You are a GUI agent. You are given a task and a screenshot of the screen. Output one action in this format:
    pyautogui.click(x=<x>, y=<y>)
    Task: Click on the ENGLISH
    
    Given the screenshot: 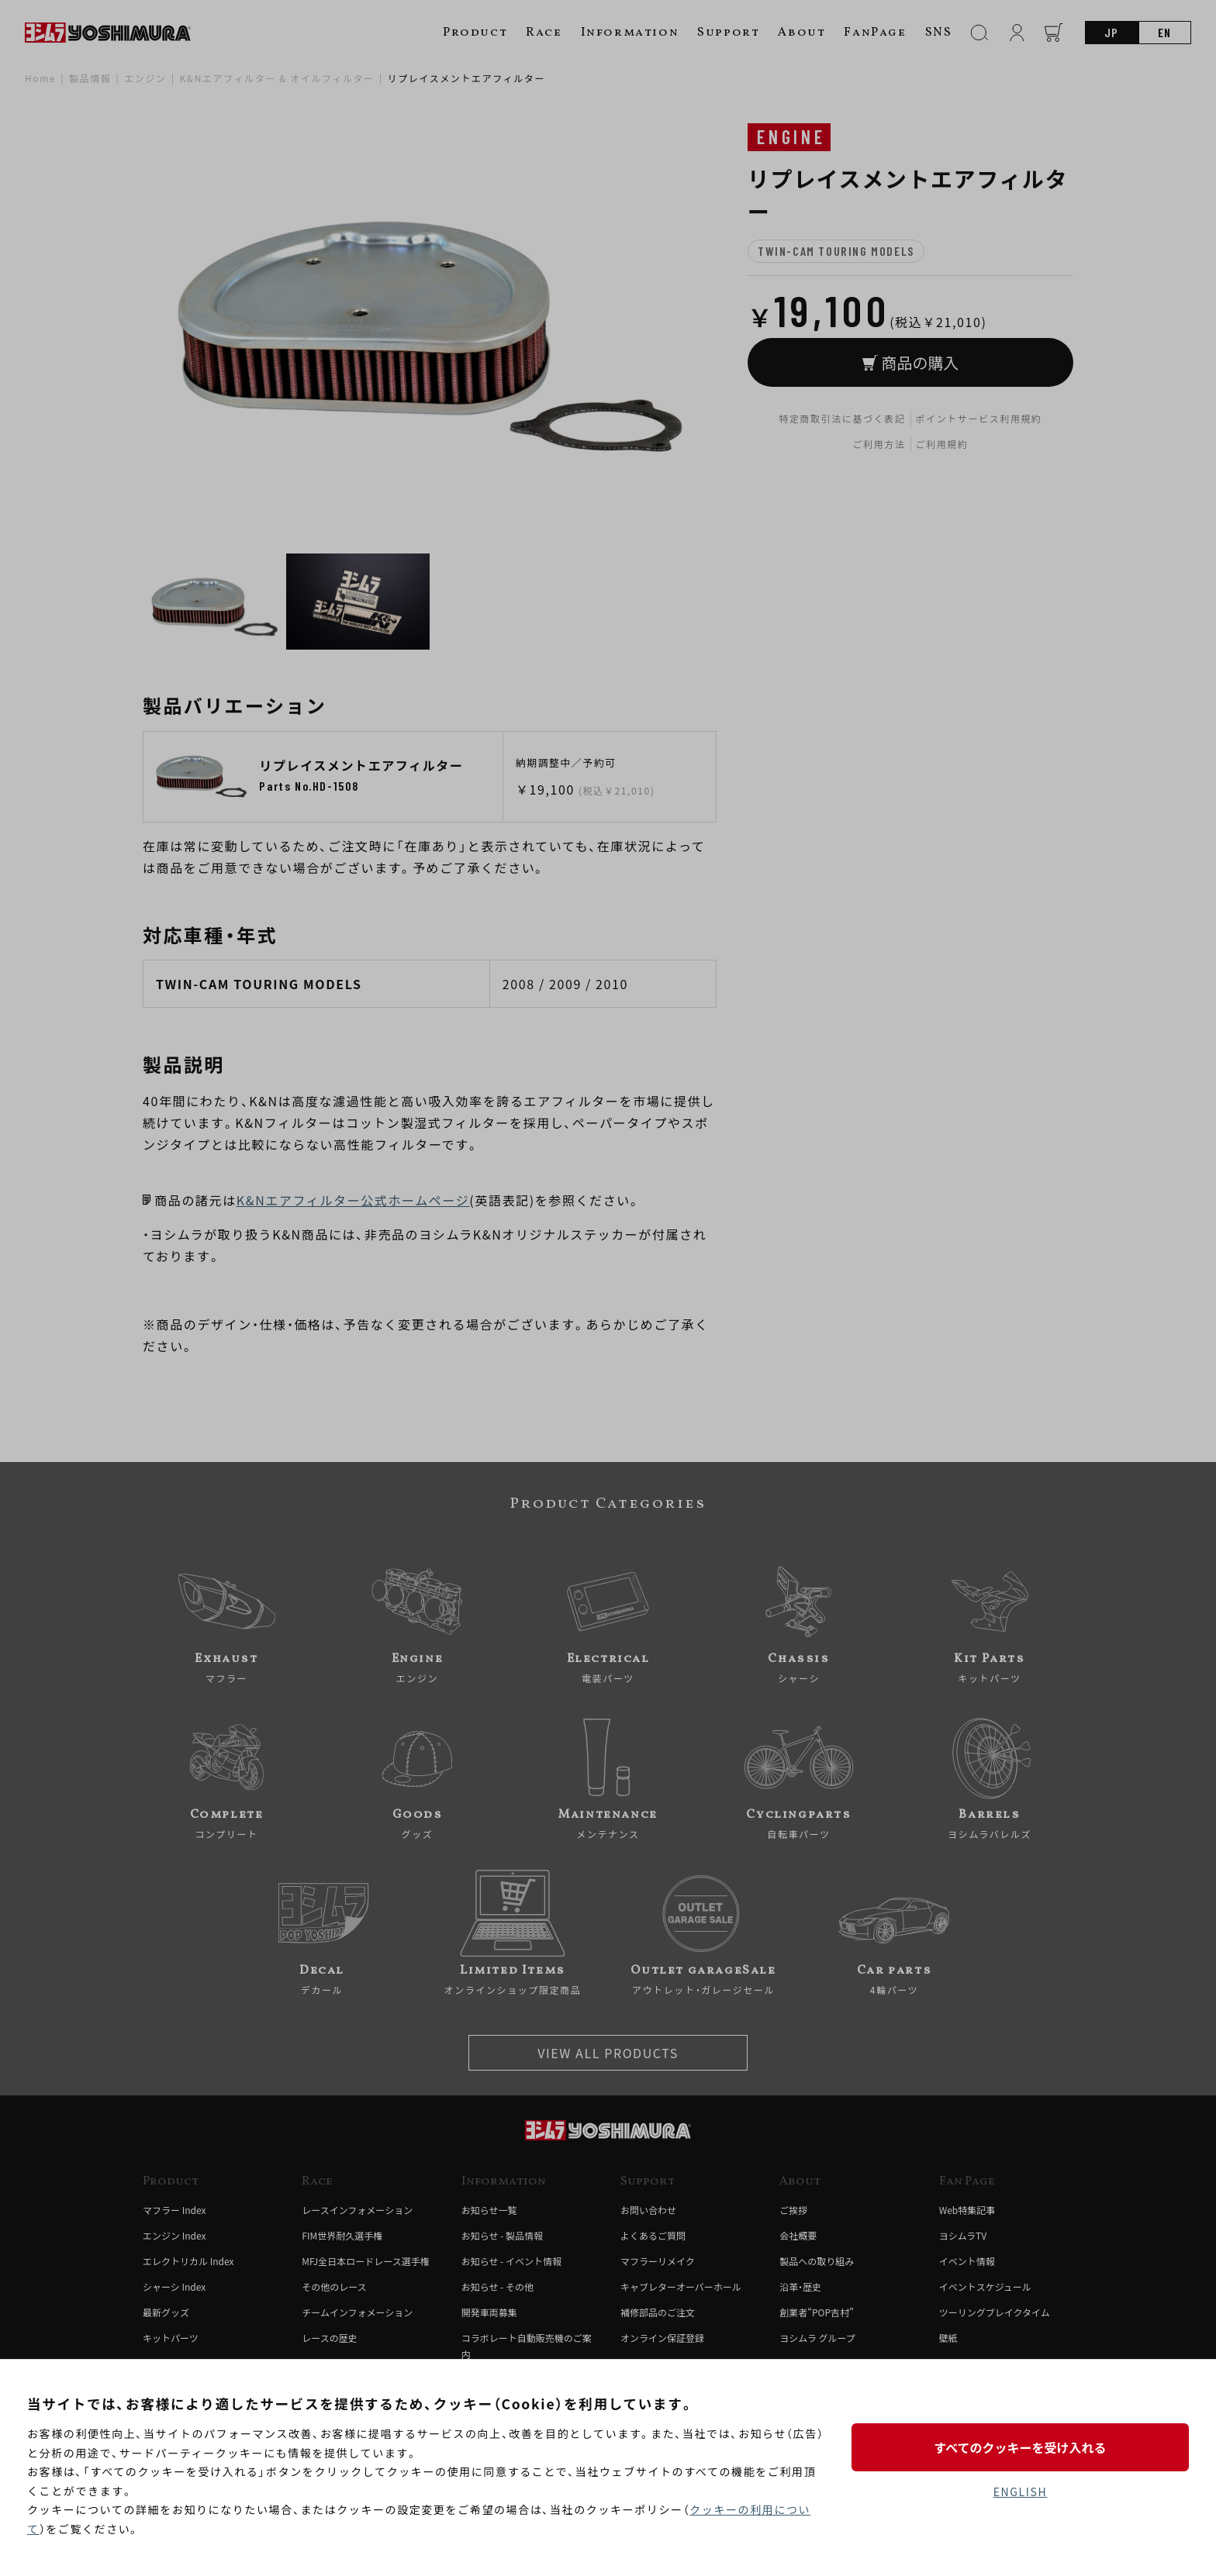 What is the action you would take?
    pyautogui.click(x=1020, y=2491)
    